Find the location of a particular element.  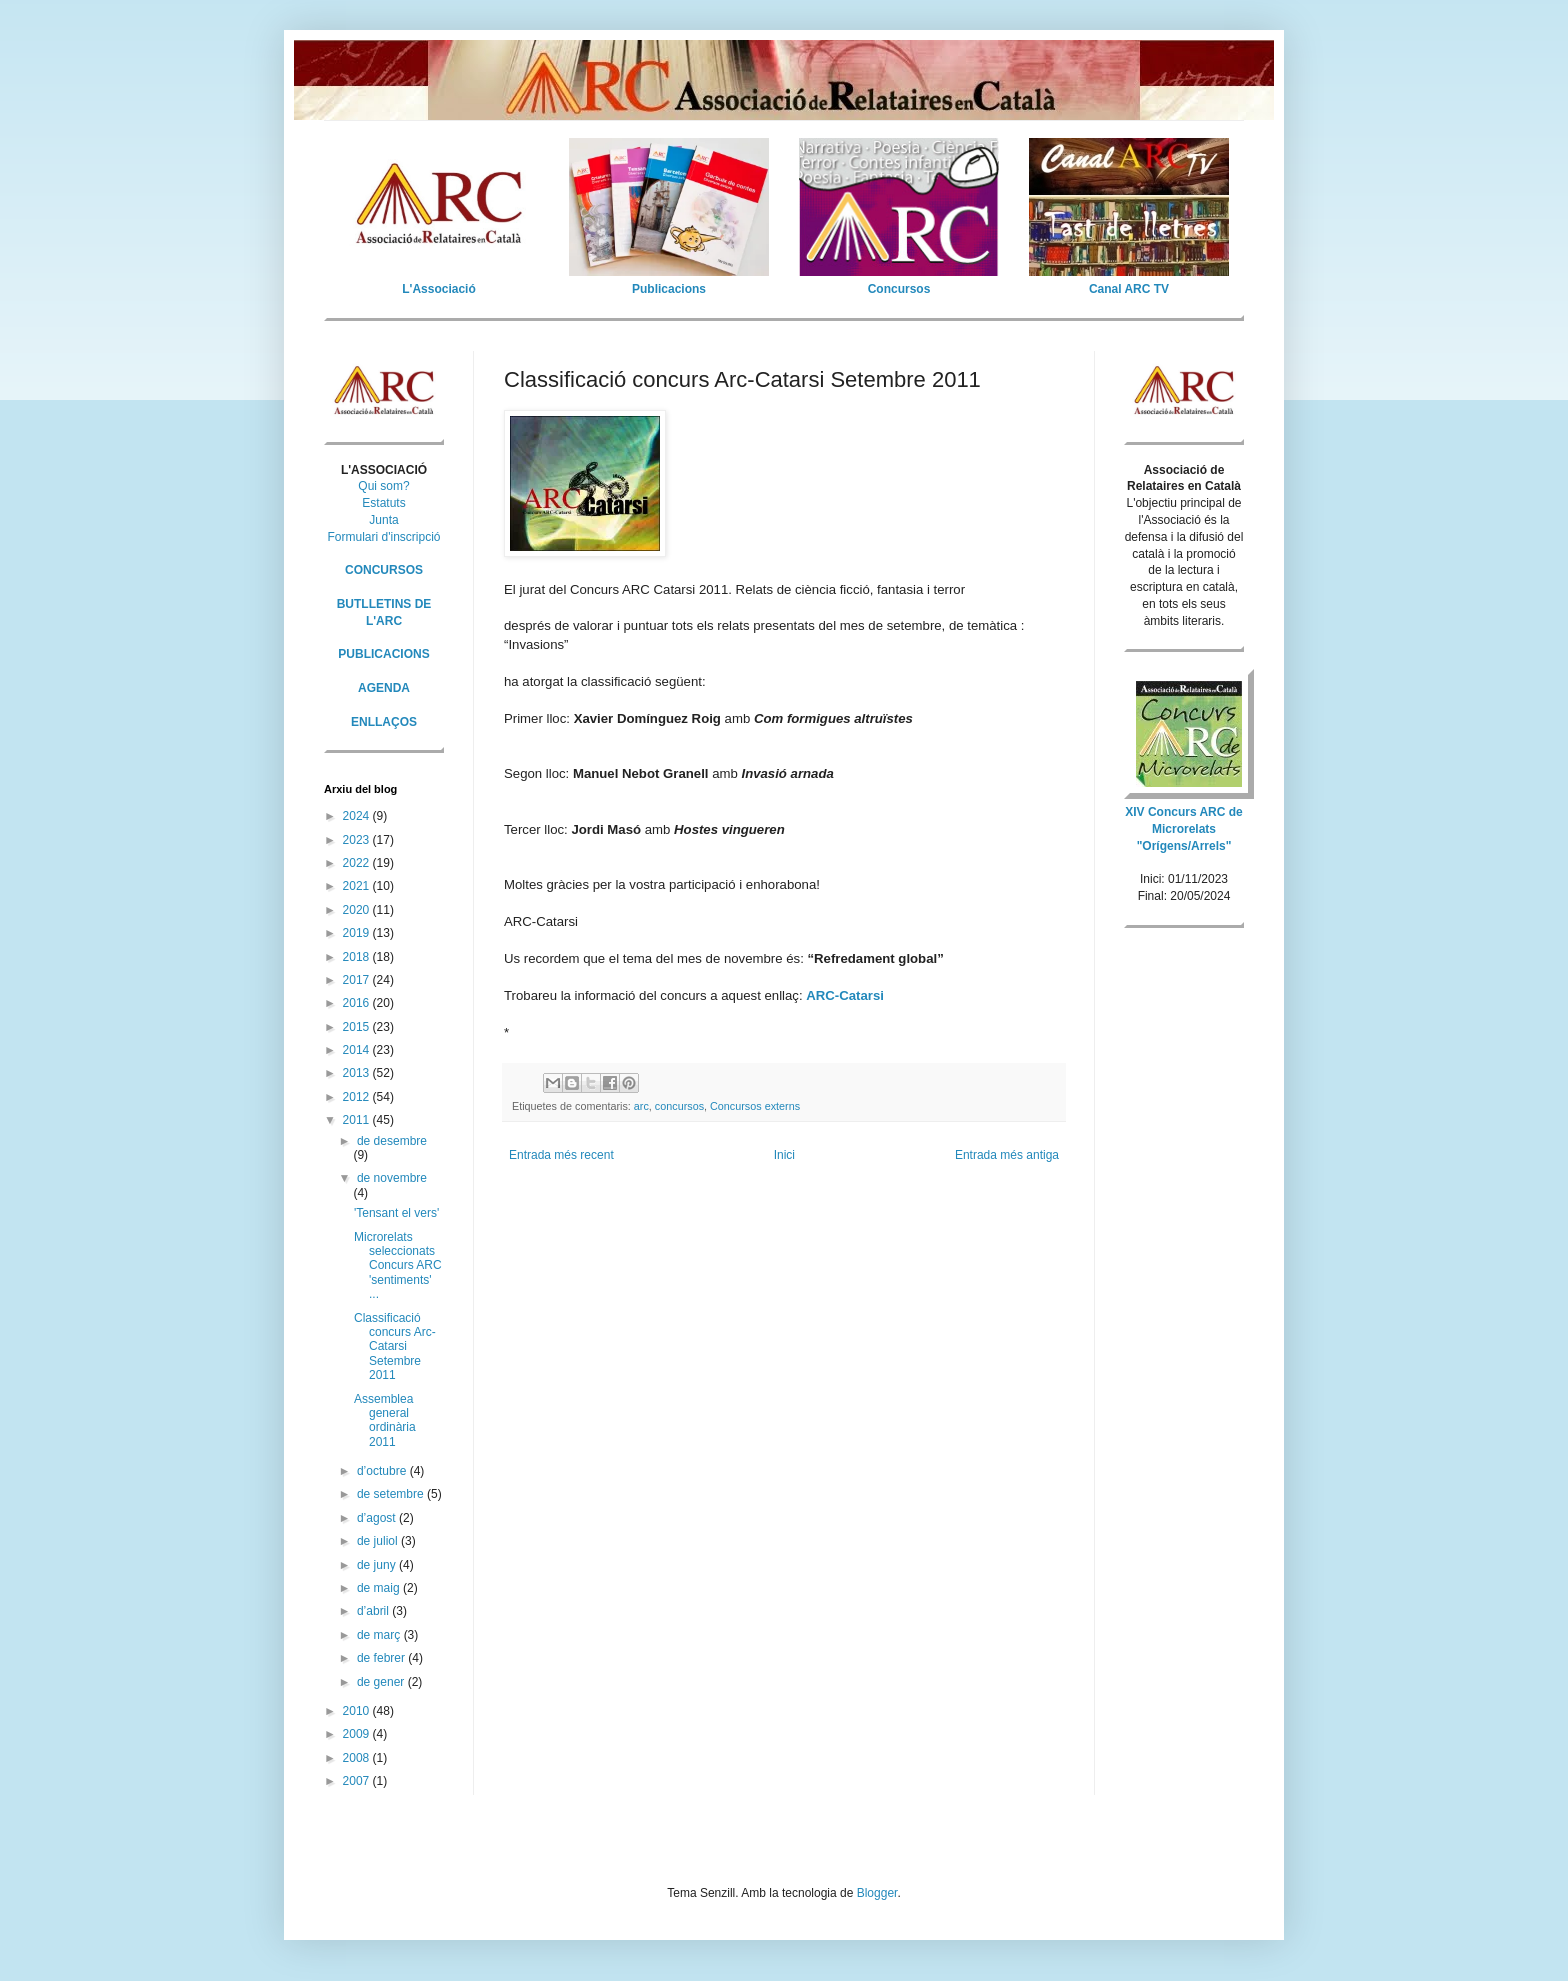

2021 is located at coordinates (358, 886).